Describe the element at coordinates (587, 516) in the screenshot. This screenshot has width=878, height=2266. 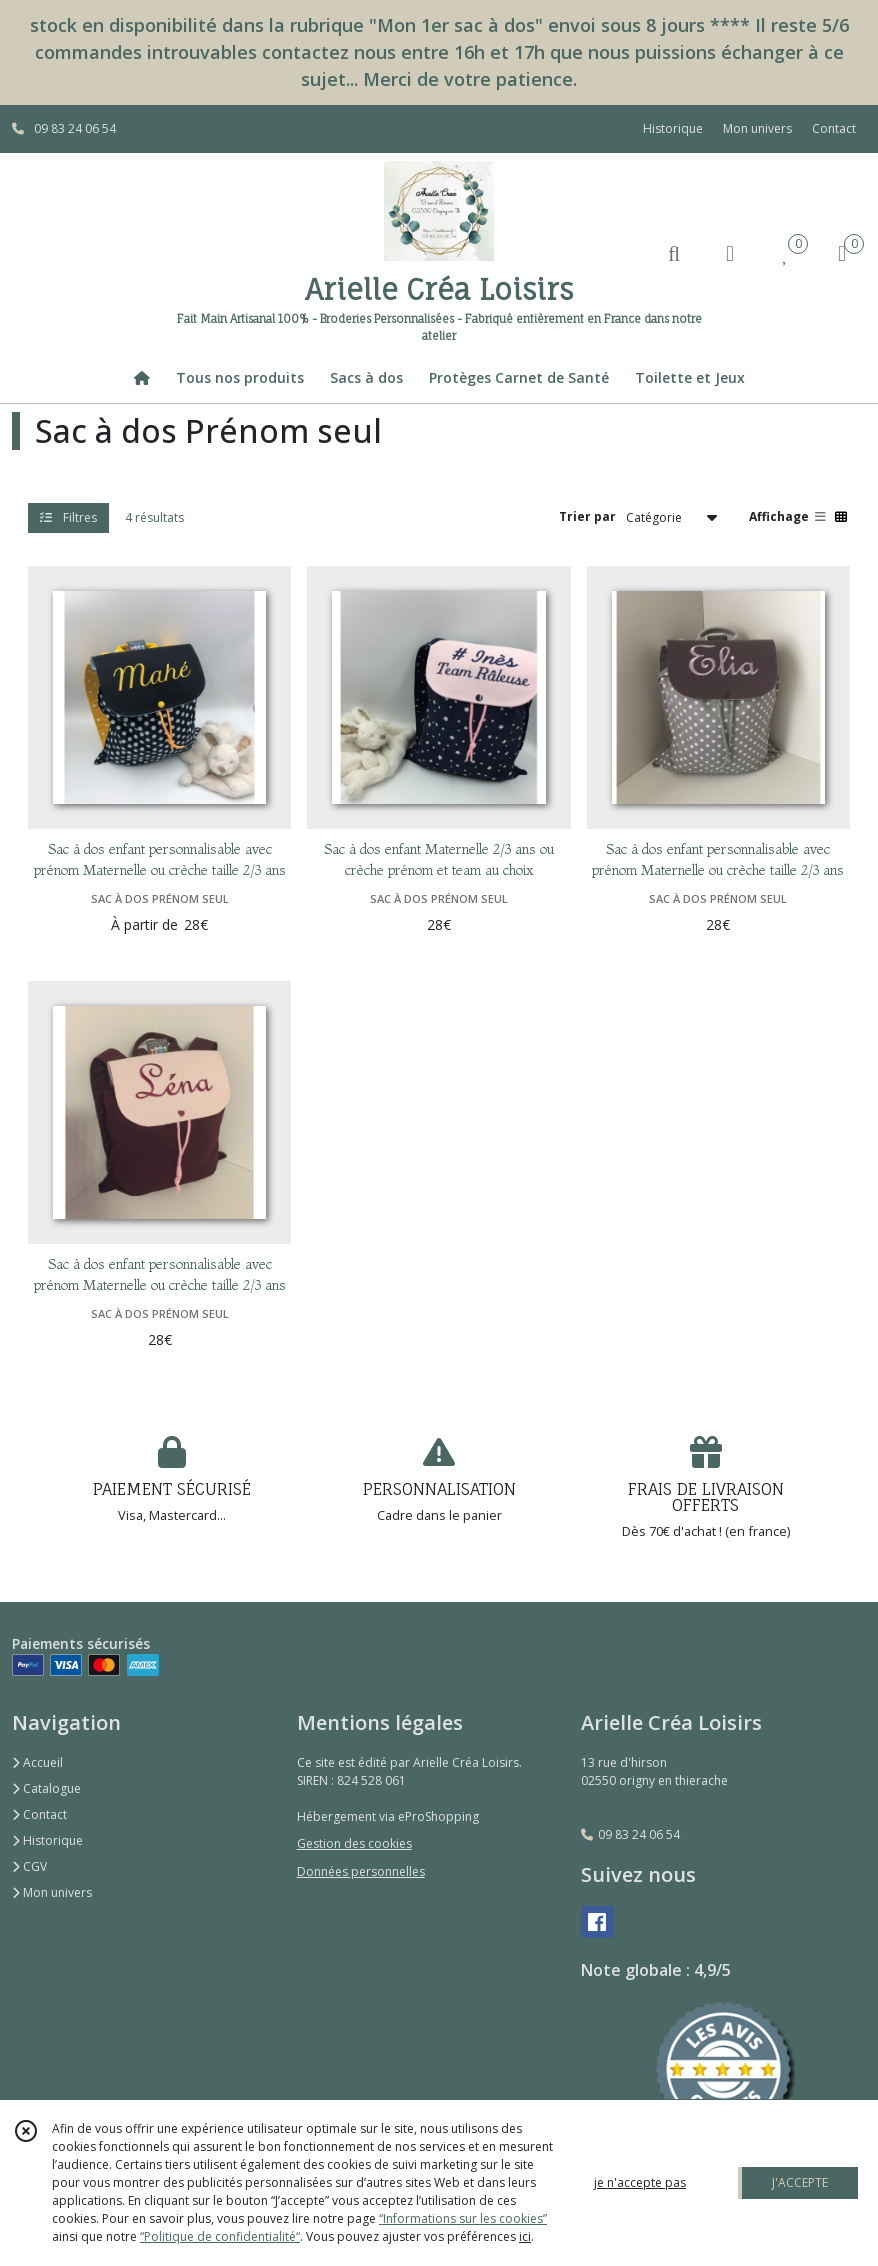
I see `Trier par` at that location.